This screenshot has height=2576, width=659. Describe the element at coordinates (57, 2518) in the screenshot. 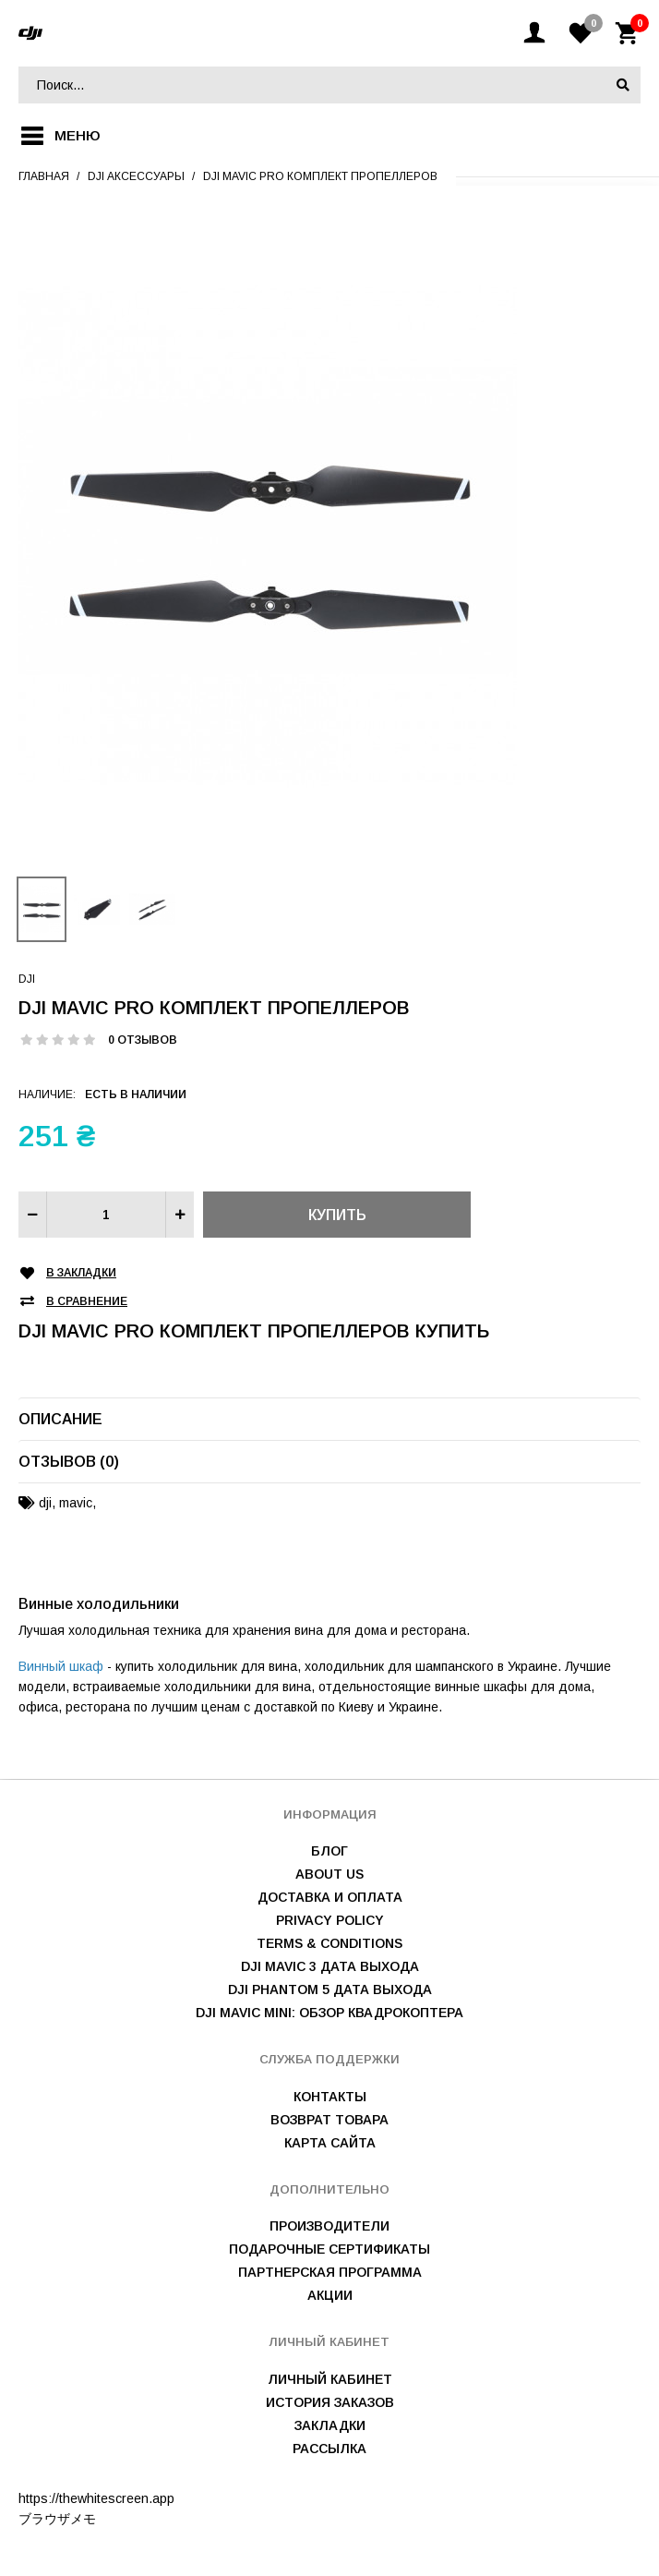

I see `ブラウザメモ` at that location.